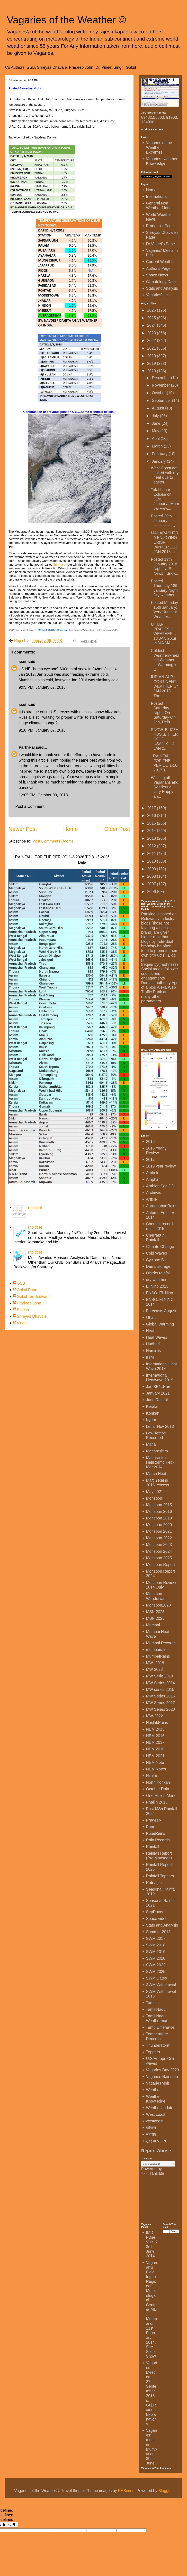 The image size is (187, 2576). Describe the element at coordinates (151, 1199) in the screenshot. I see `Article` at that location.